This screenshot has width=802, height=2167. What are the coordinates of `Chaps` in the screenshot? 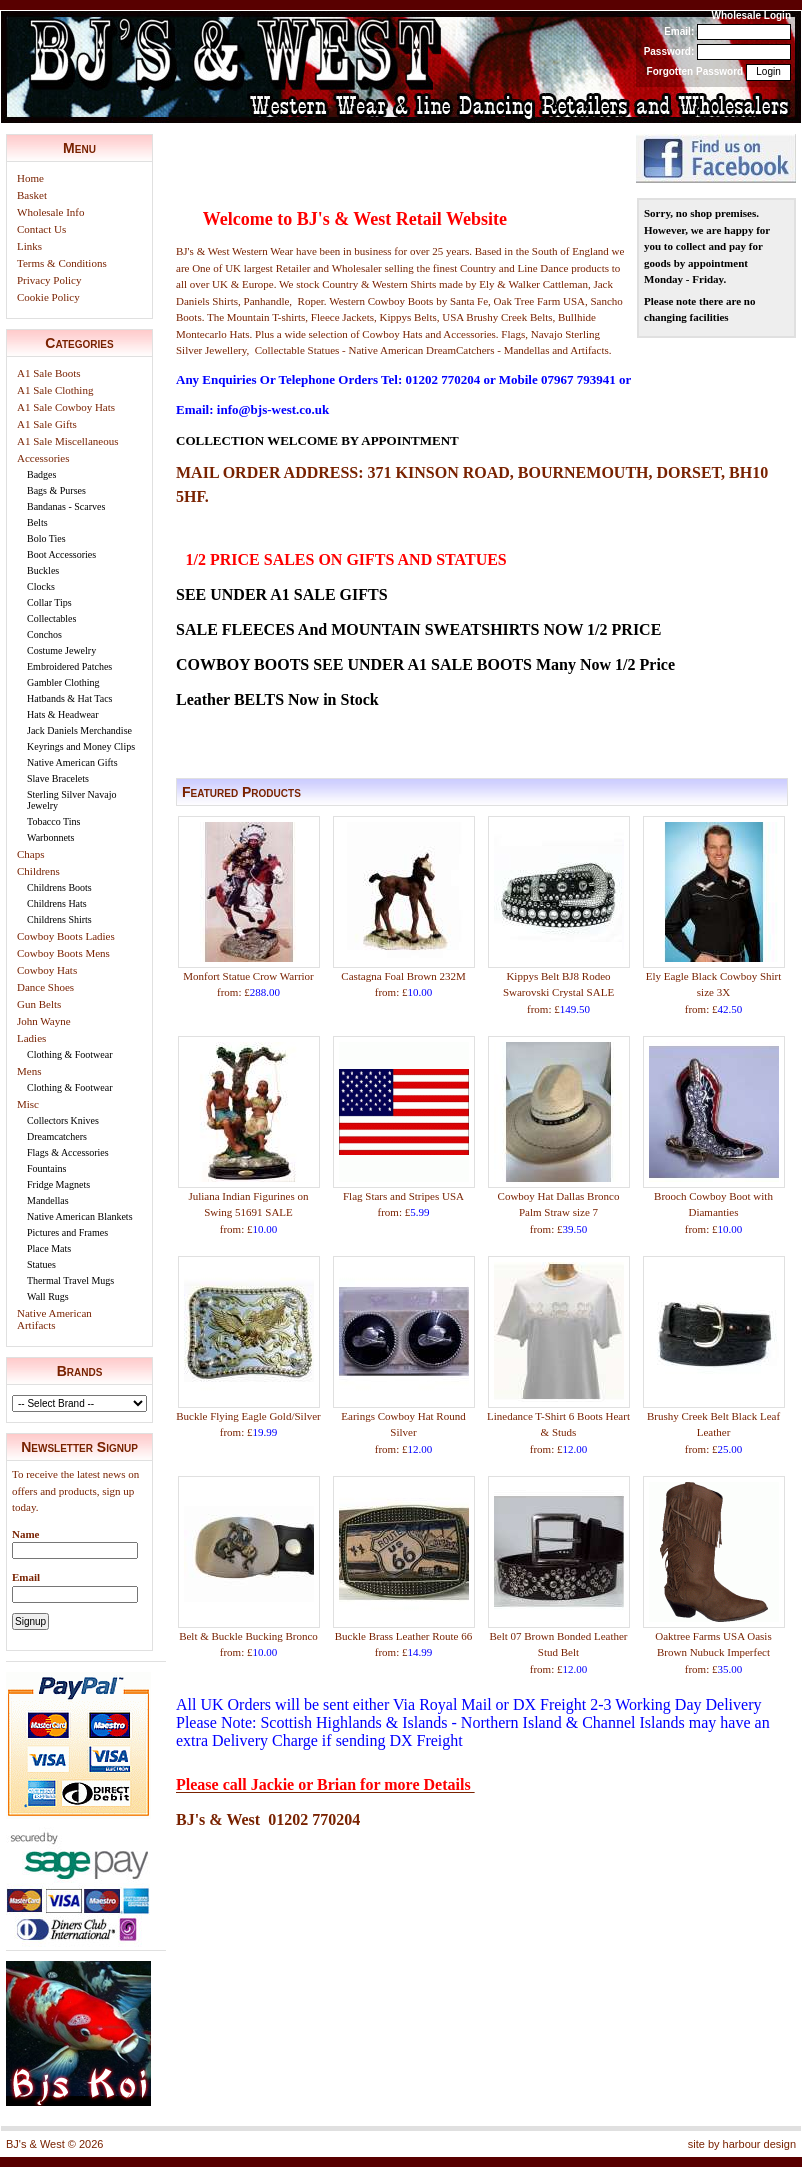 It's located at (31, 854).